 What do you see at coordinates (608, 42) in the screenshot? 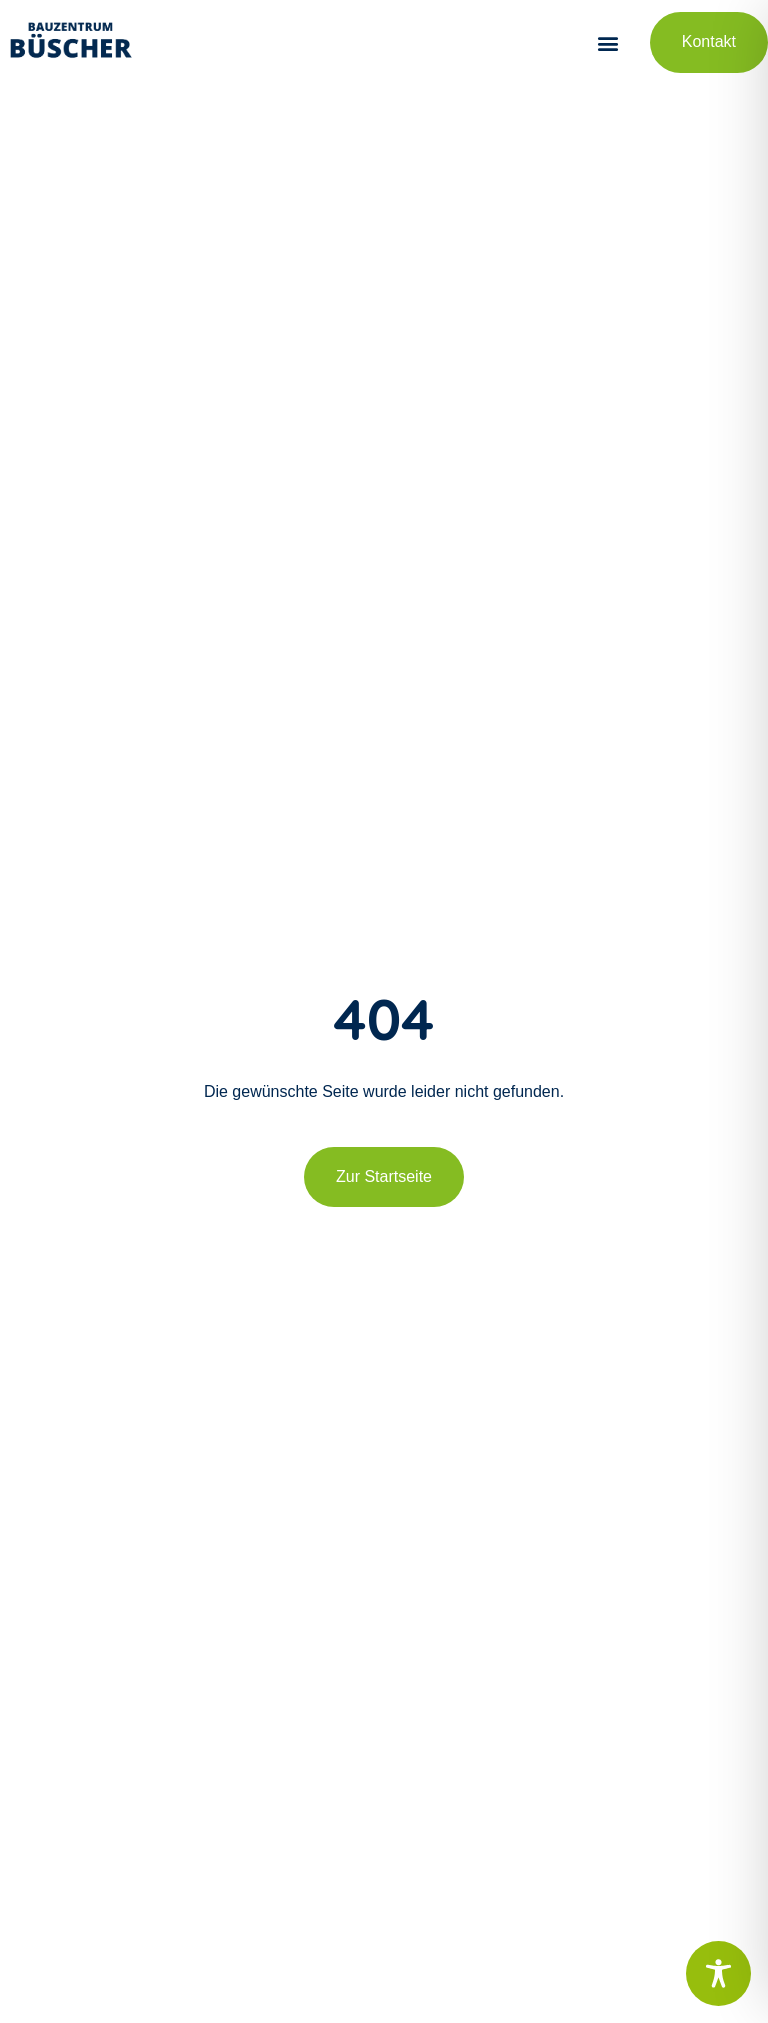
I see `[button]` at bounding box center [608, 42].